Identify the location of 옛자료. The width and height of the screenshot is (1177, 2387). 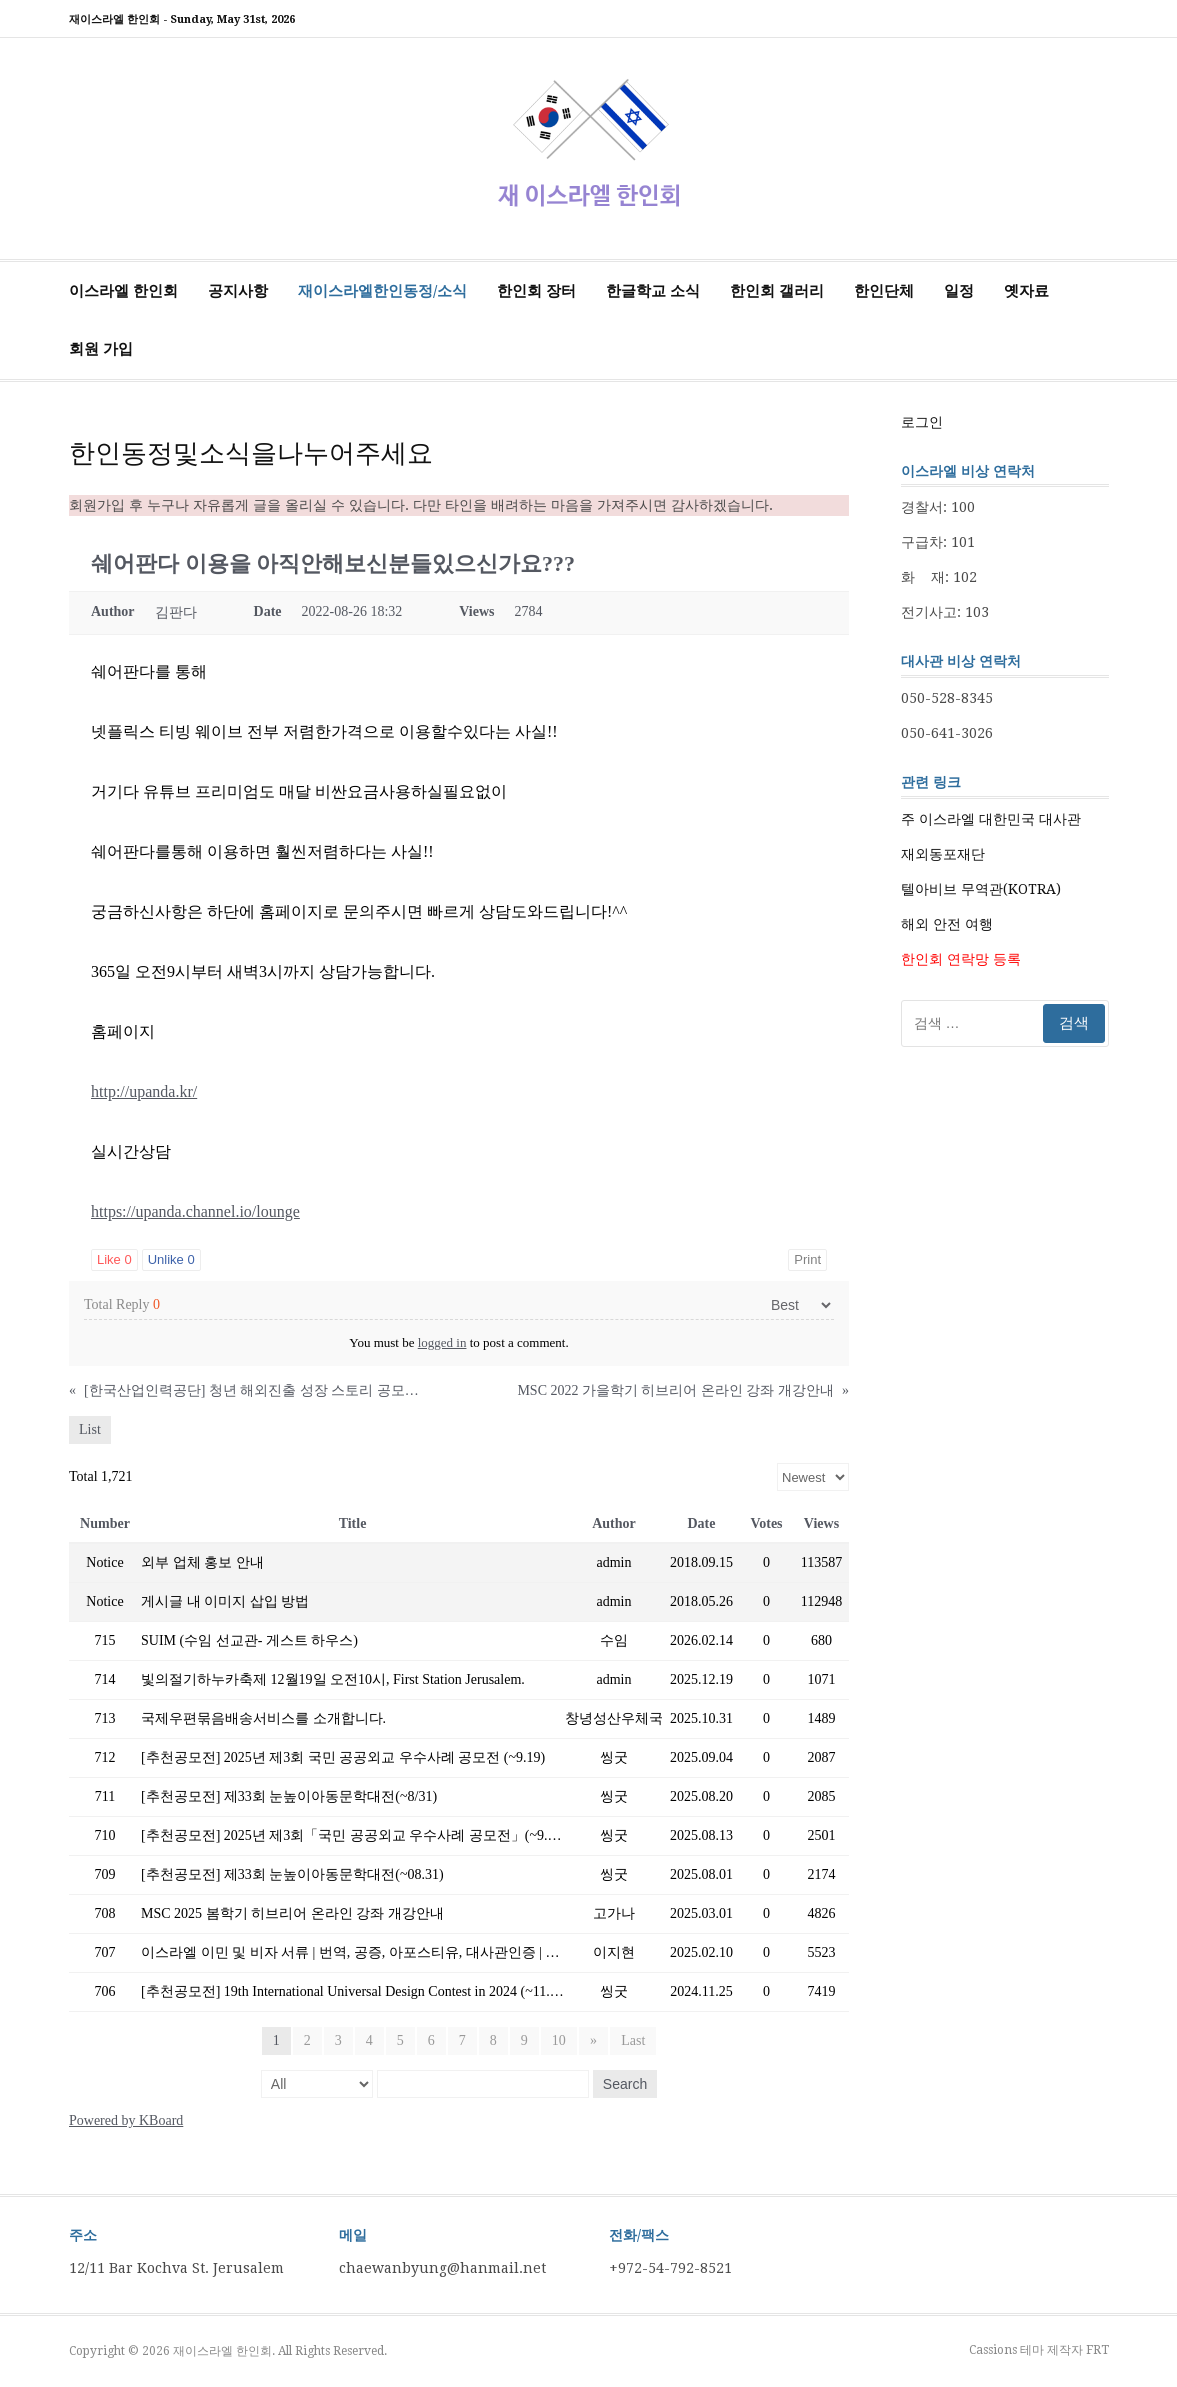
(1026, 291).